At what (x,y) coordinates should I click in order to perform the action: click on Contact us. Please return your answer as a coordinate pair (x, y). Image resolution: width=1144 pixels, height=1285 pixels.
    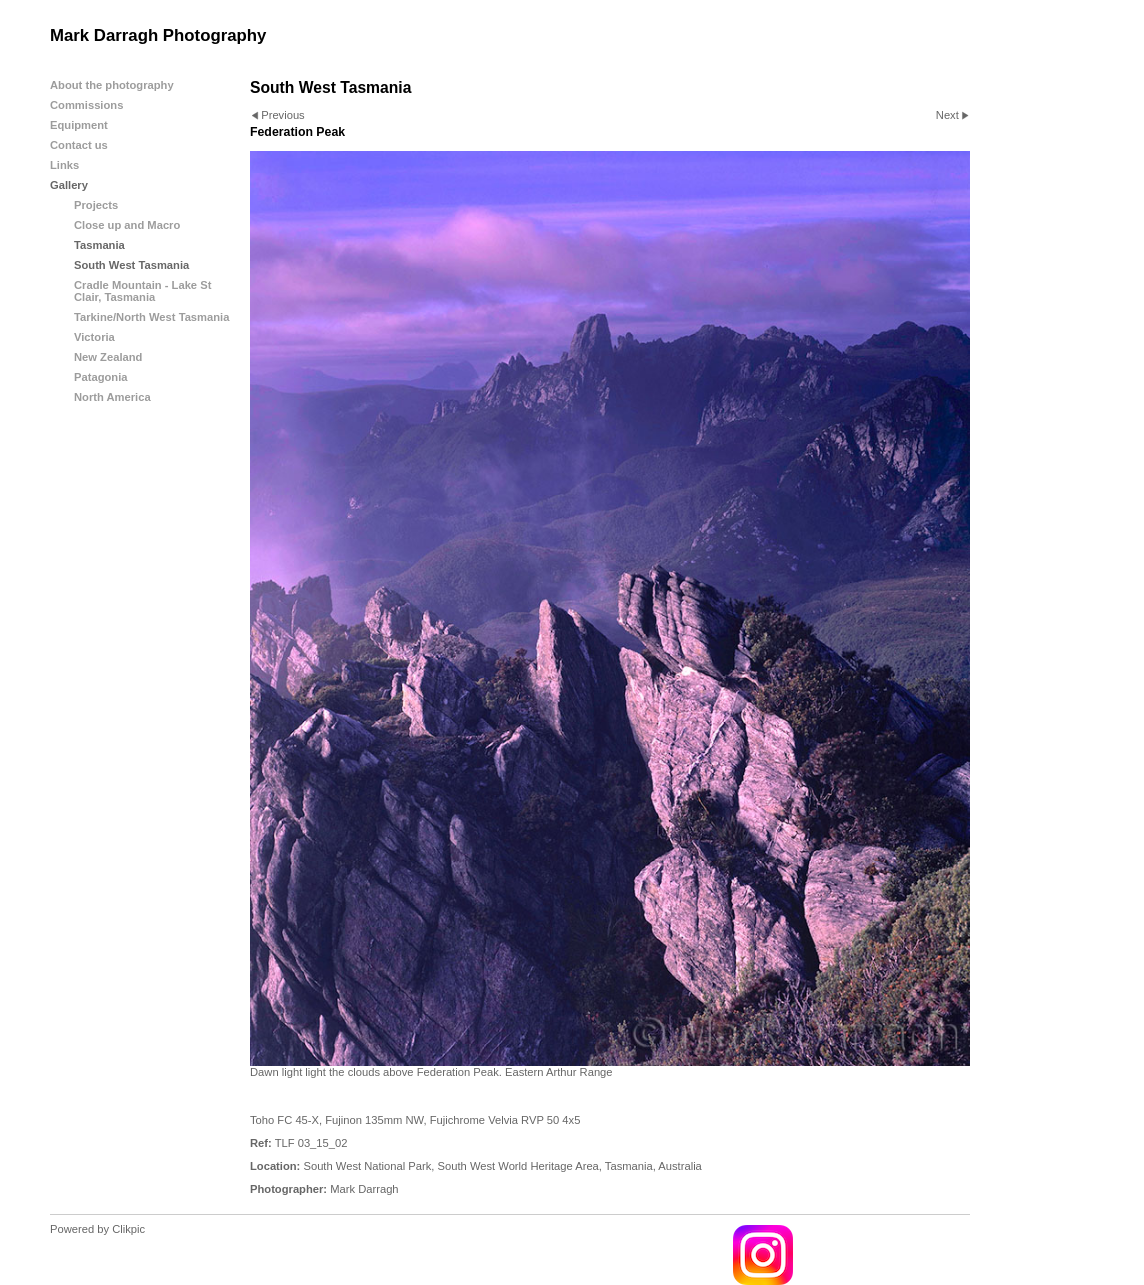
    Looking at the image, I should click on (79, 145).